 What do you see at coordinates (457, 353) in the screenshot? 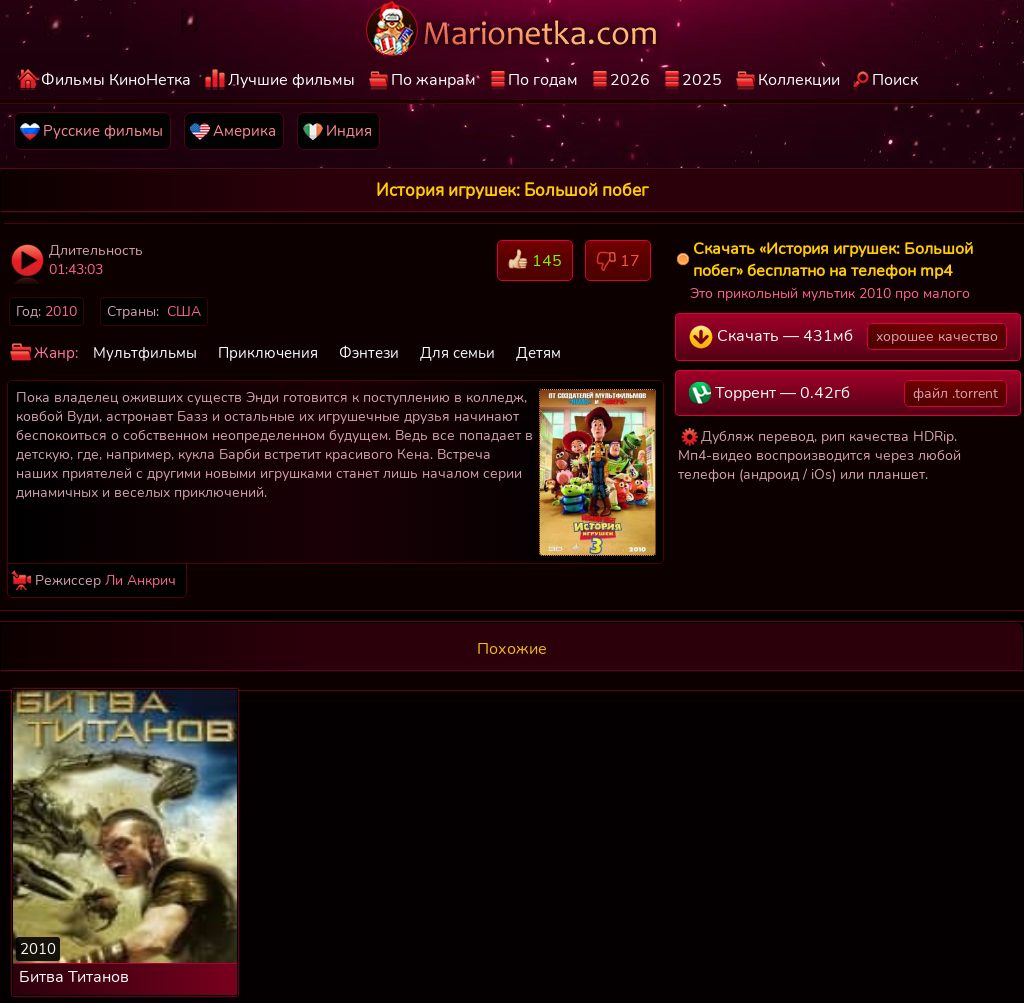
I see `Для семьи` at bounding box center [457, 353].